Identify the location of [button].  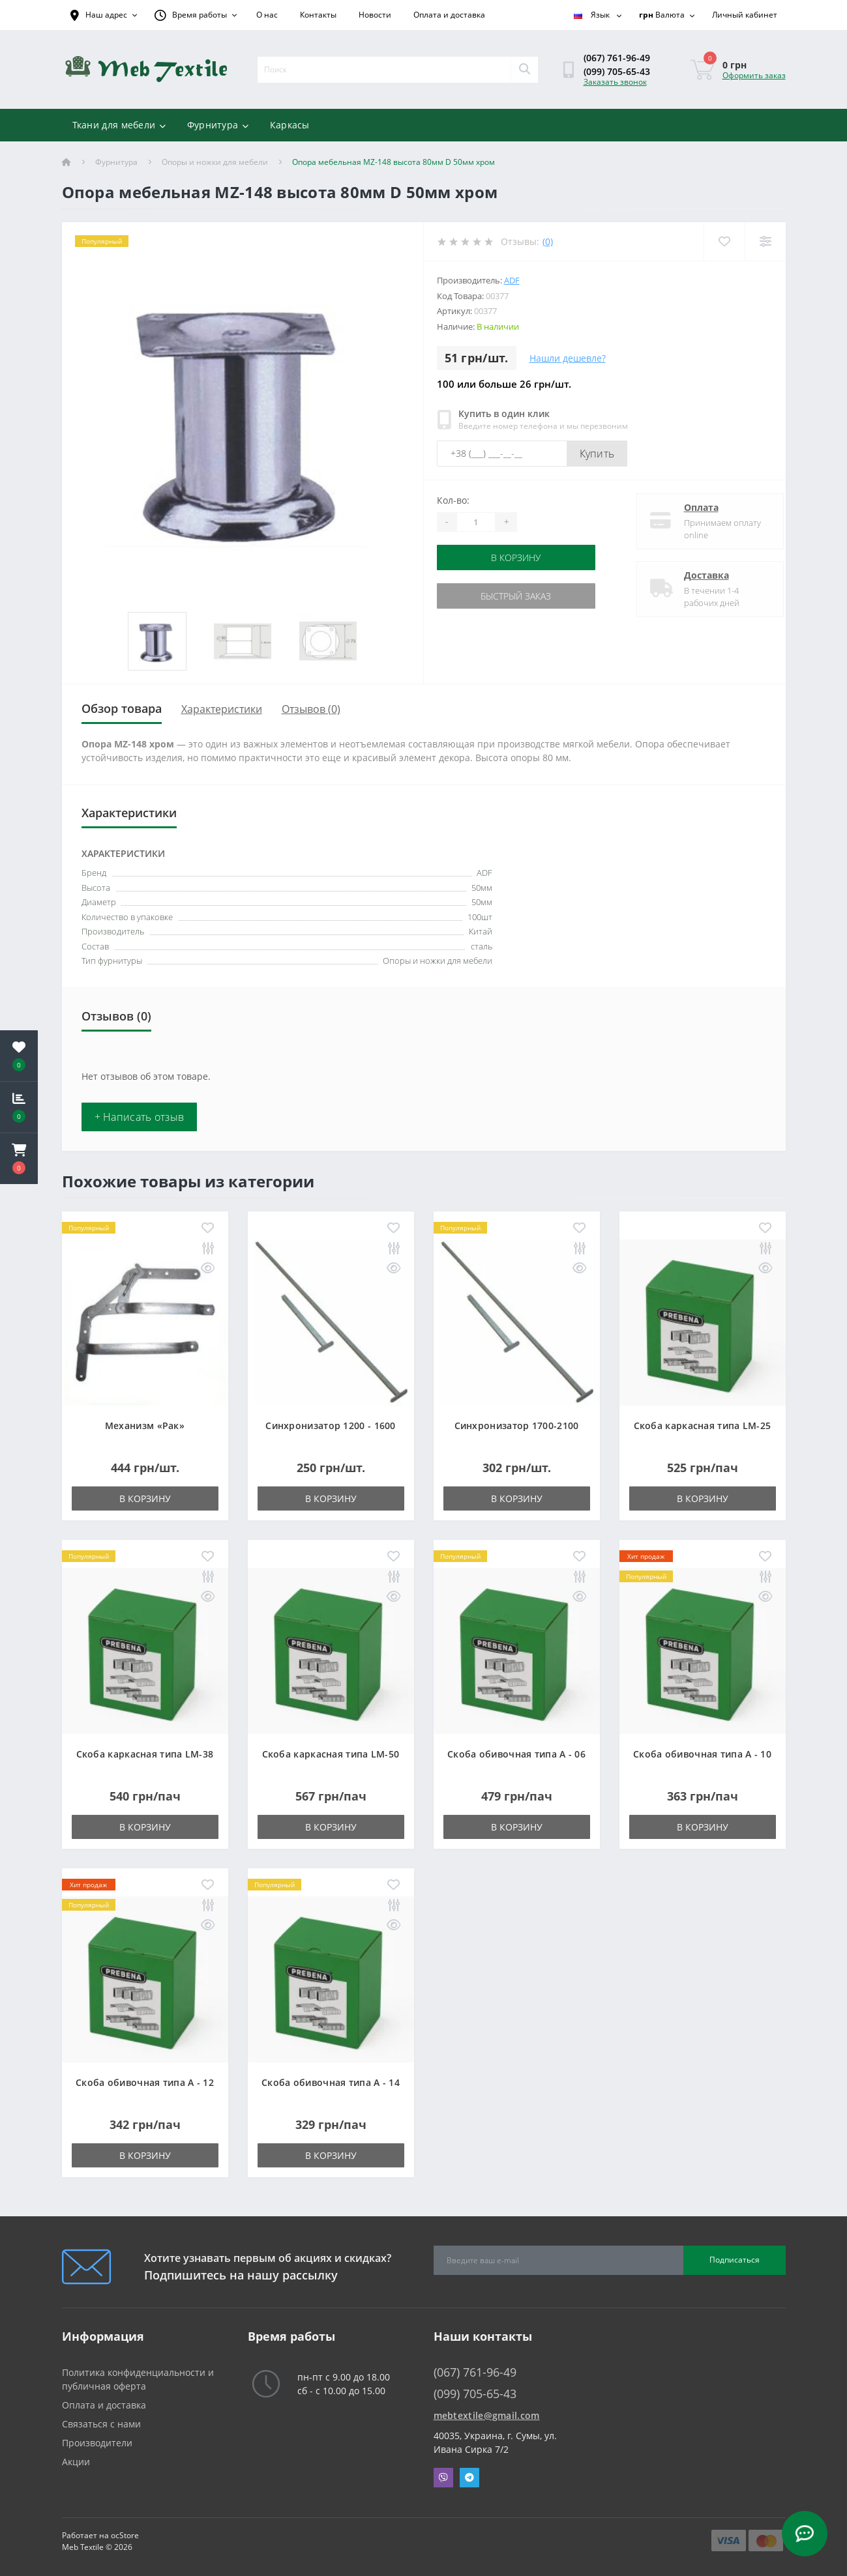
(19, 1158).